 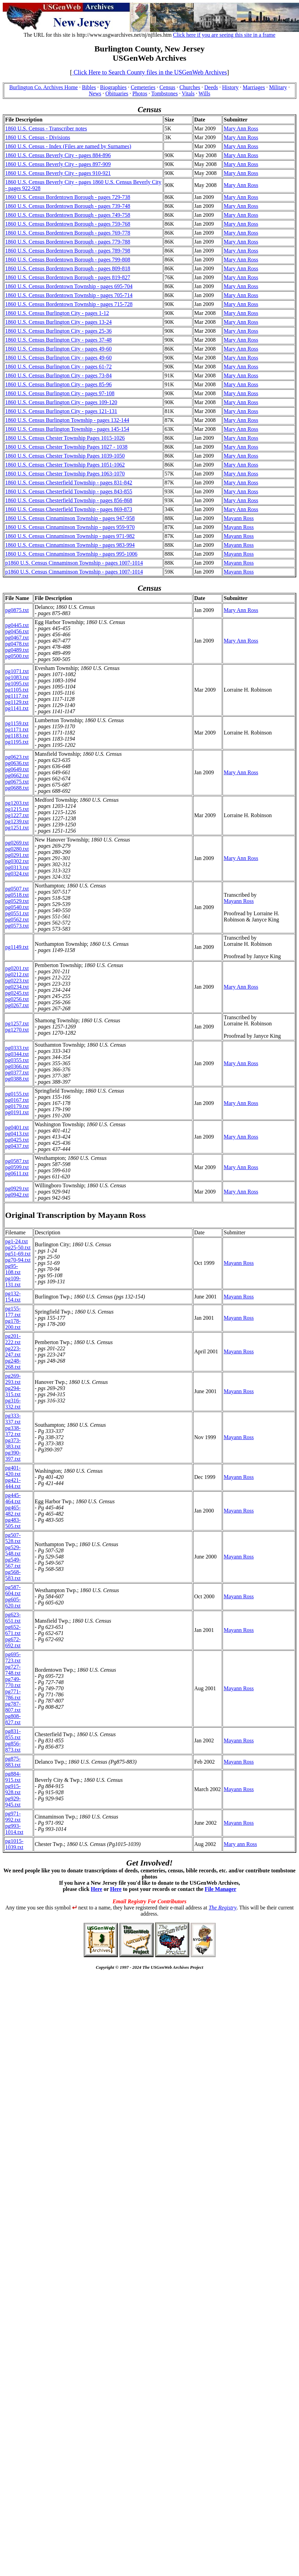 I want to click on 1860 U.S. Census Cinnaminson Township - pages 983-994, so click(x=70, y=545).